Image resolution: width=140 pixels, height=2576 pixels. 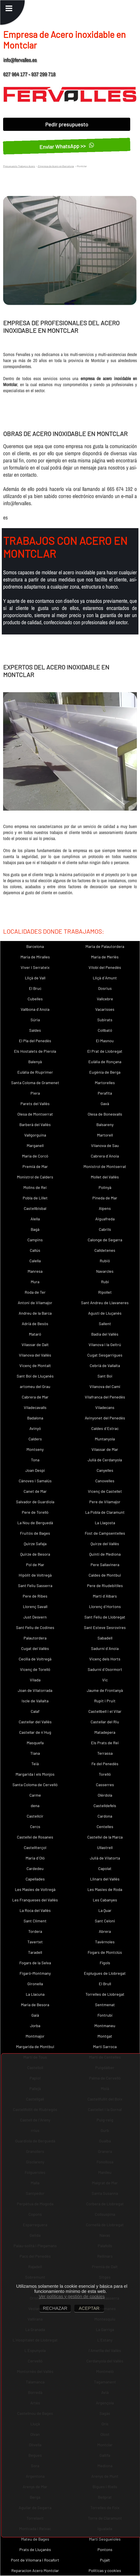 I want to click on Calaf, so click(x=35, y=1711).